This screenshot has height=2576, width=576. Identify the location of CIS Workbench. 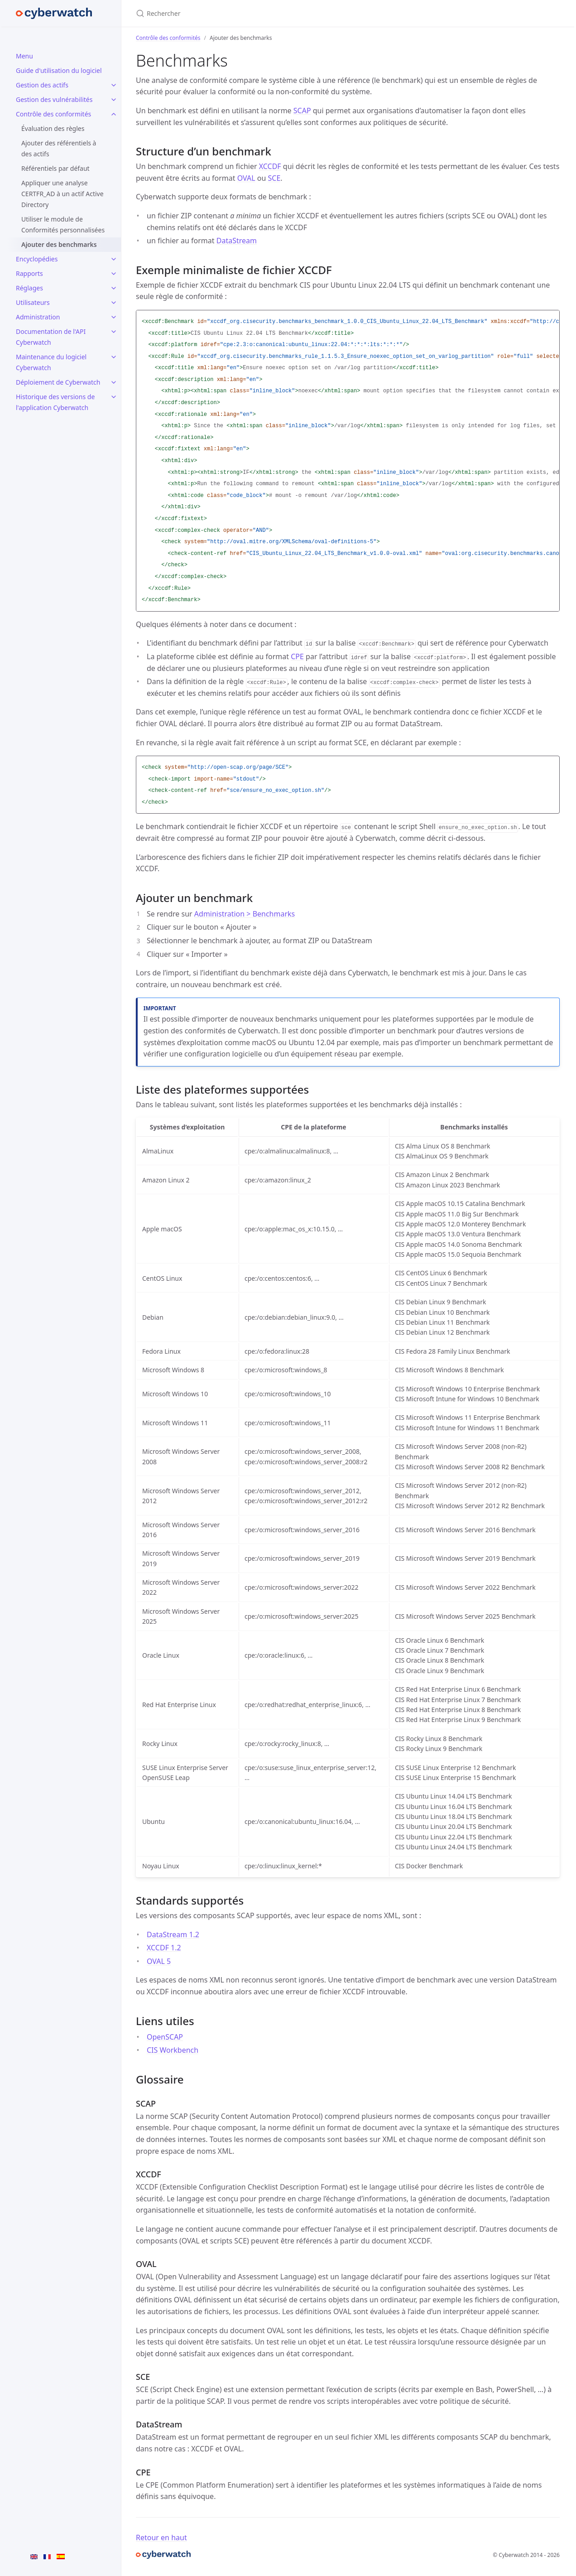
(172, 2050).